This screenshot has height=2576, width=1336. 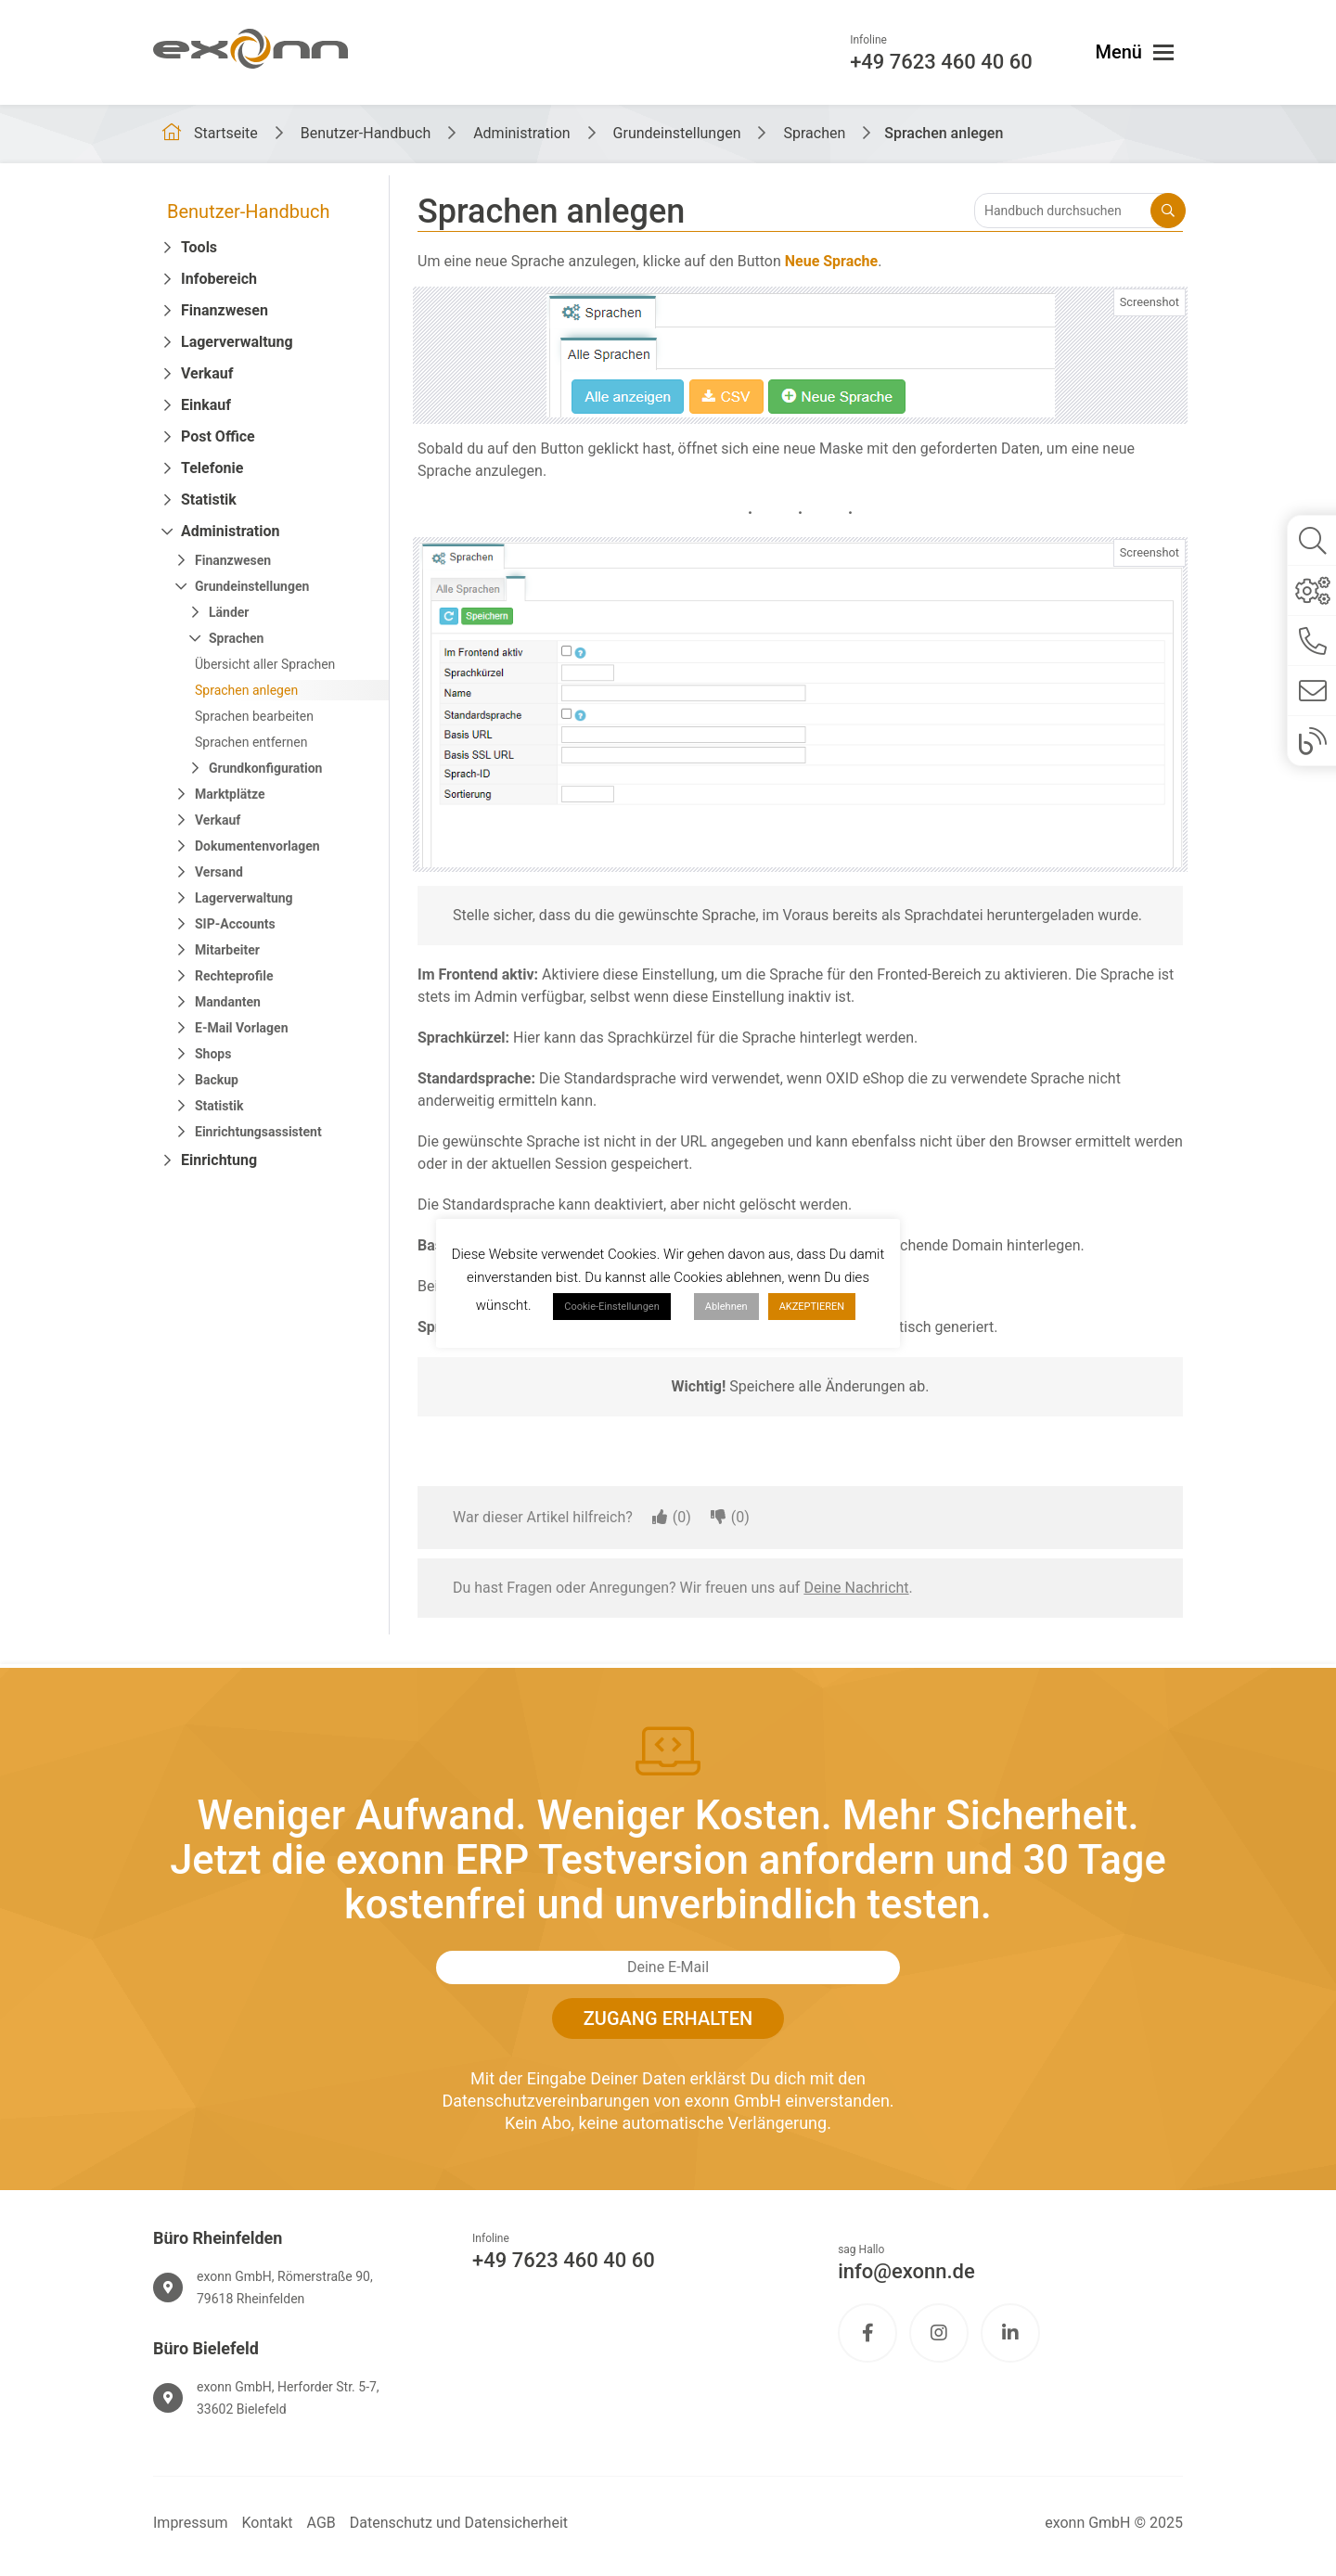 I want to click on Finanzwesen, so click(x=224, y=310).